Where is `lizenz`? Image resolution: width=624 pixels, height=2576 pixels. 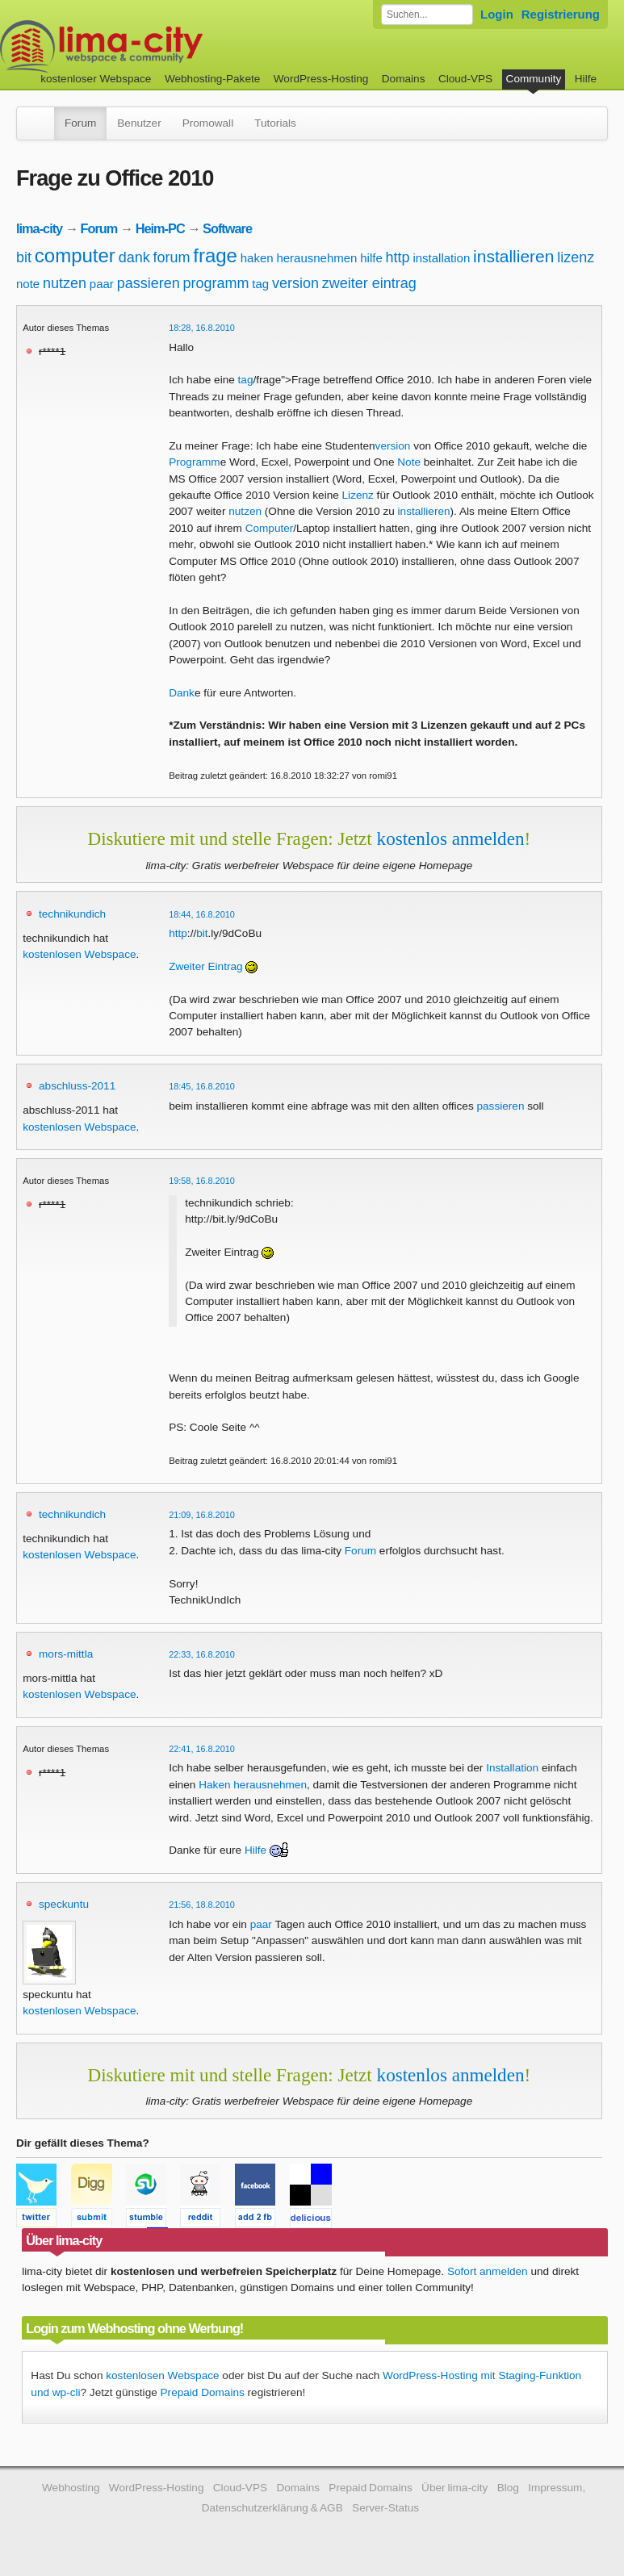 lizenz is located at coordinates (575, 257).